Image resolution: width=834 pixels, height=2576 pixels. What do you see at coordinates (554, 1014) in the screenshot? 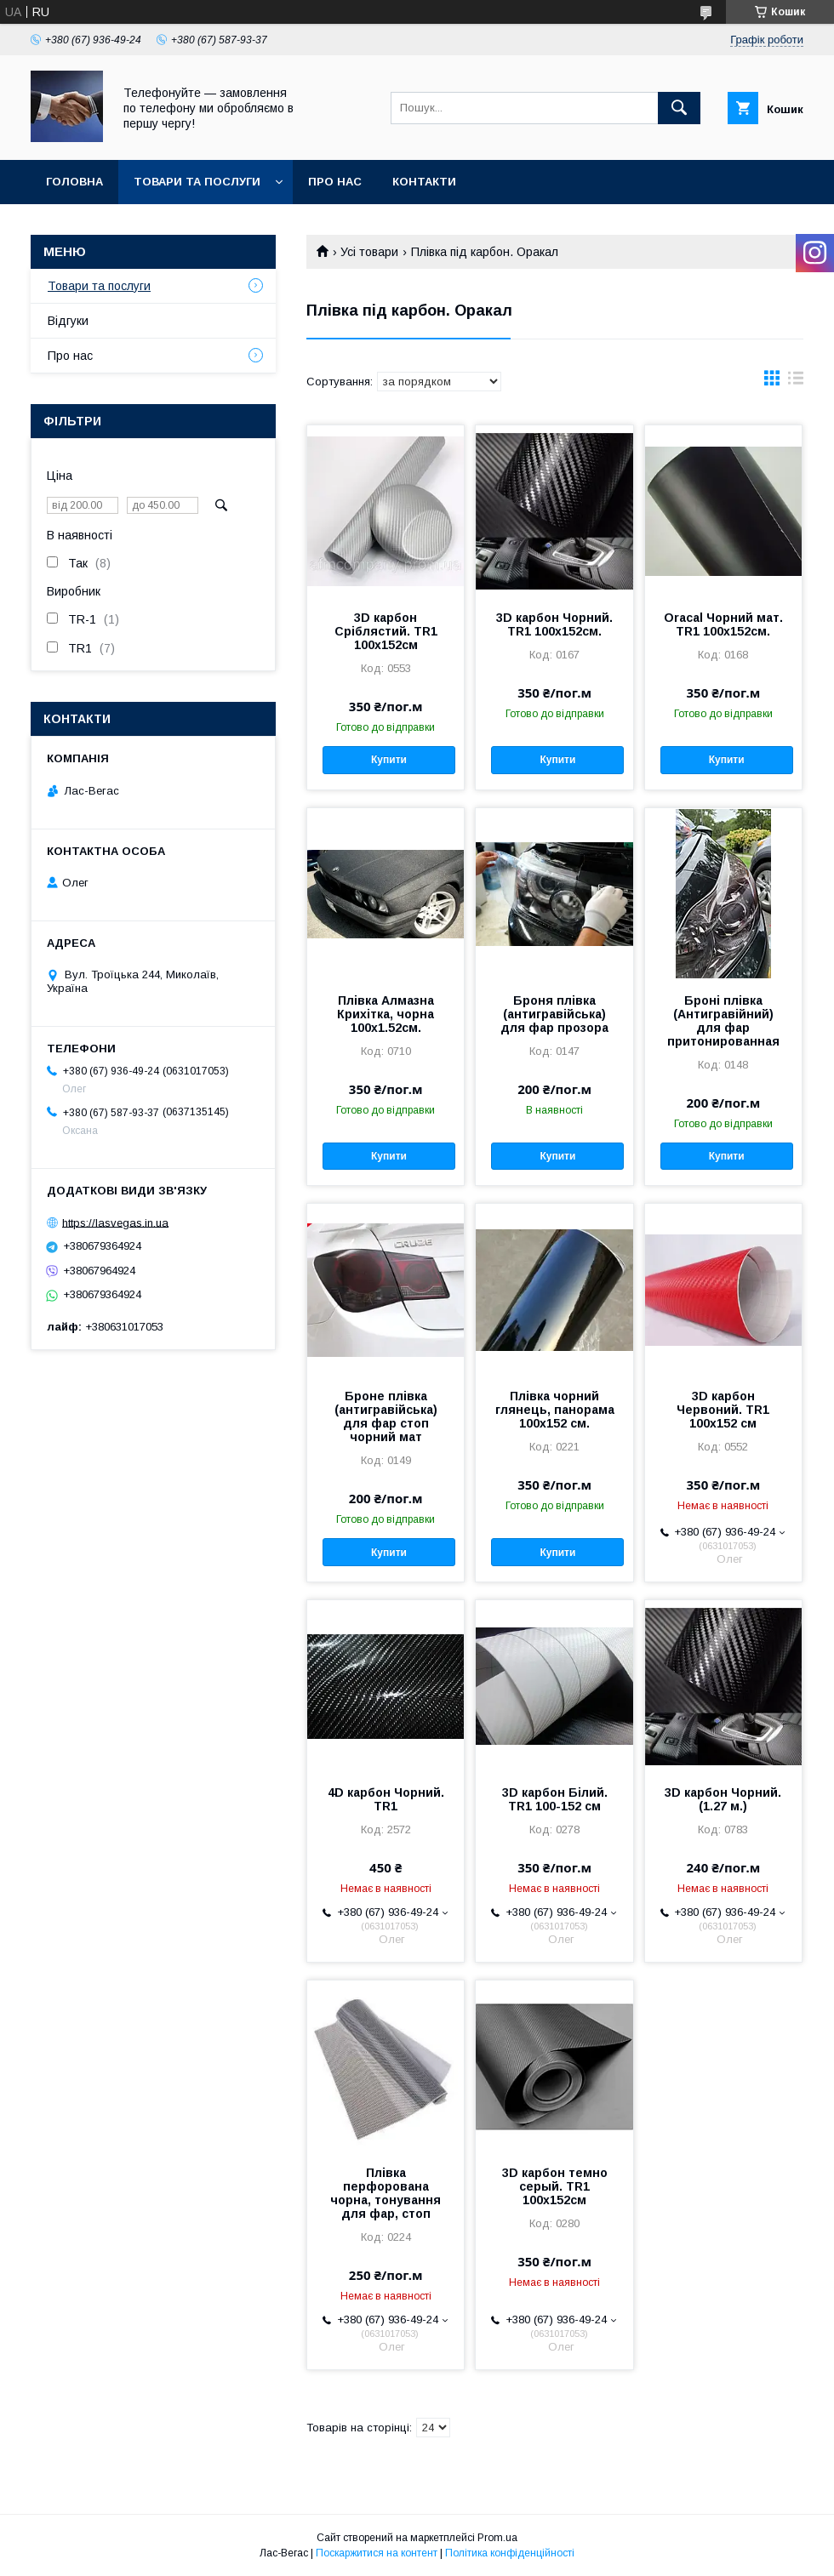
I see `Броня плівка (антигравійська) для фар прозора` at bounding box center [554, 1014].